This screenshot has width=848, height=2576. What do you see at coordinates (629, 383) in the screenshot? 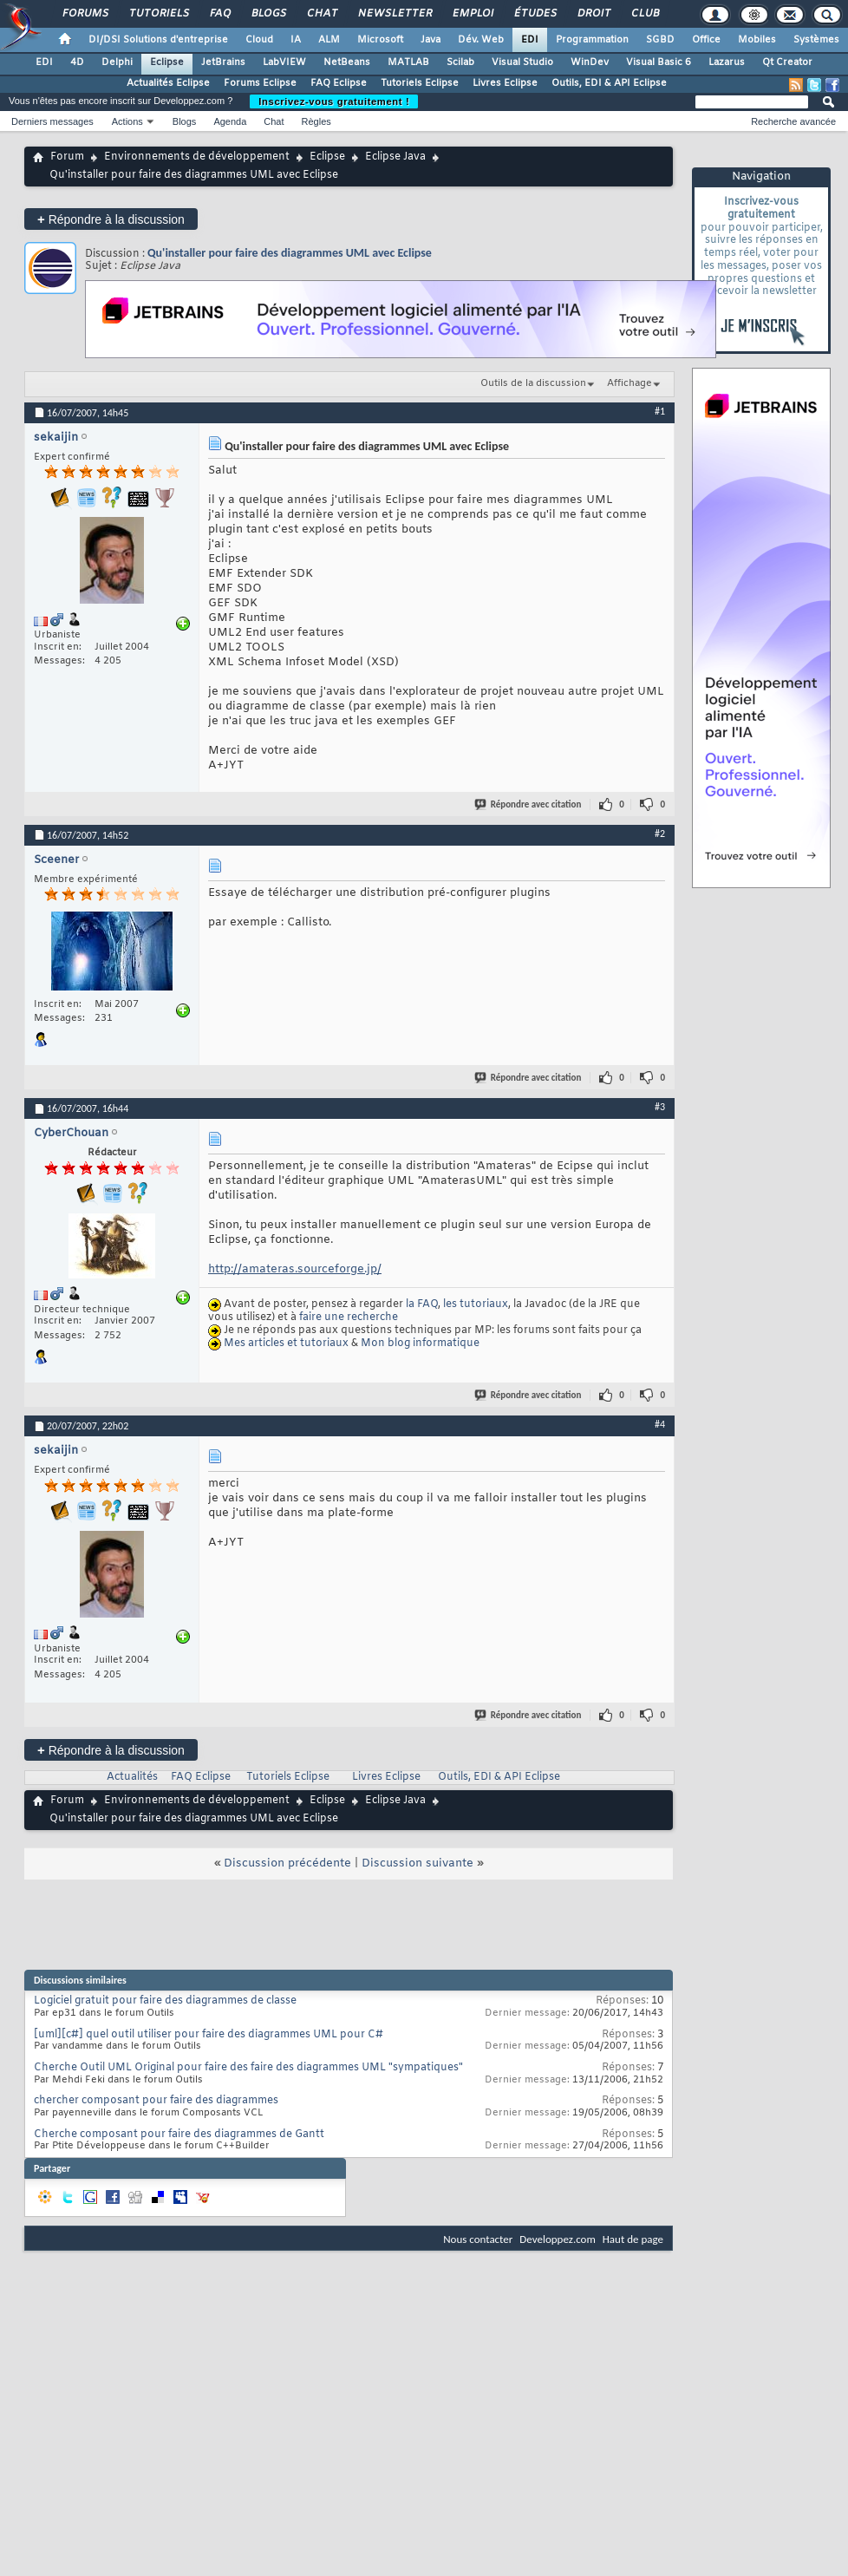
I see `Affichage` at bounding box center [629, 383].